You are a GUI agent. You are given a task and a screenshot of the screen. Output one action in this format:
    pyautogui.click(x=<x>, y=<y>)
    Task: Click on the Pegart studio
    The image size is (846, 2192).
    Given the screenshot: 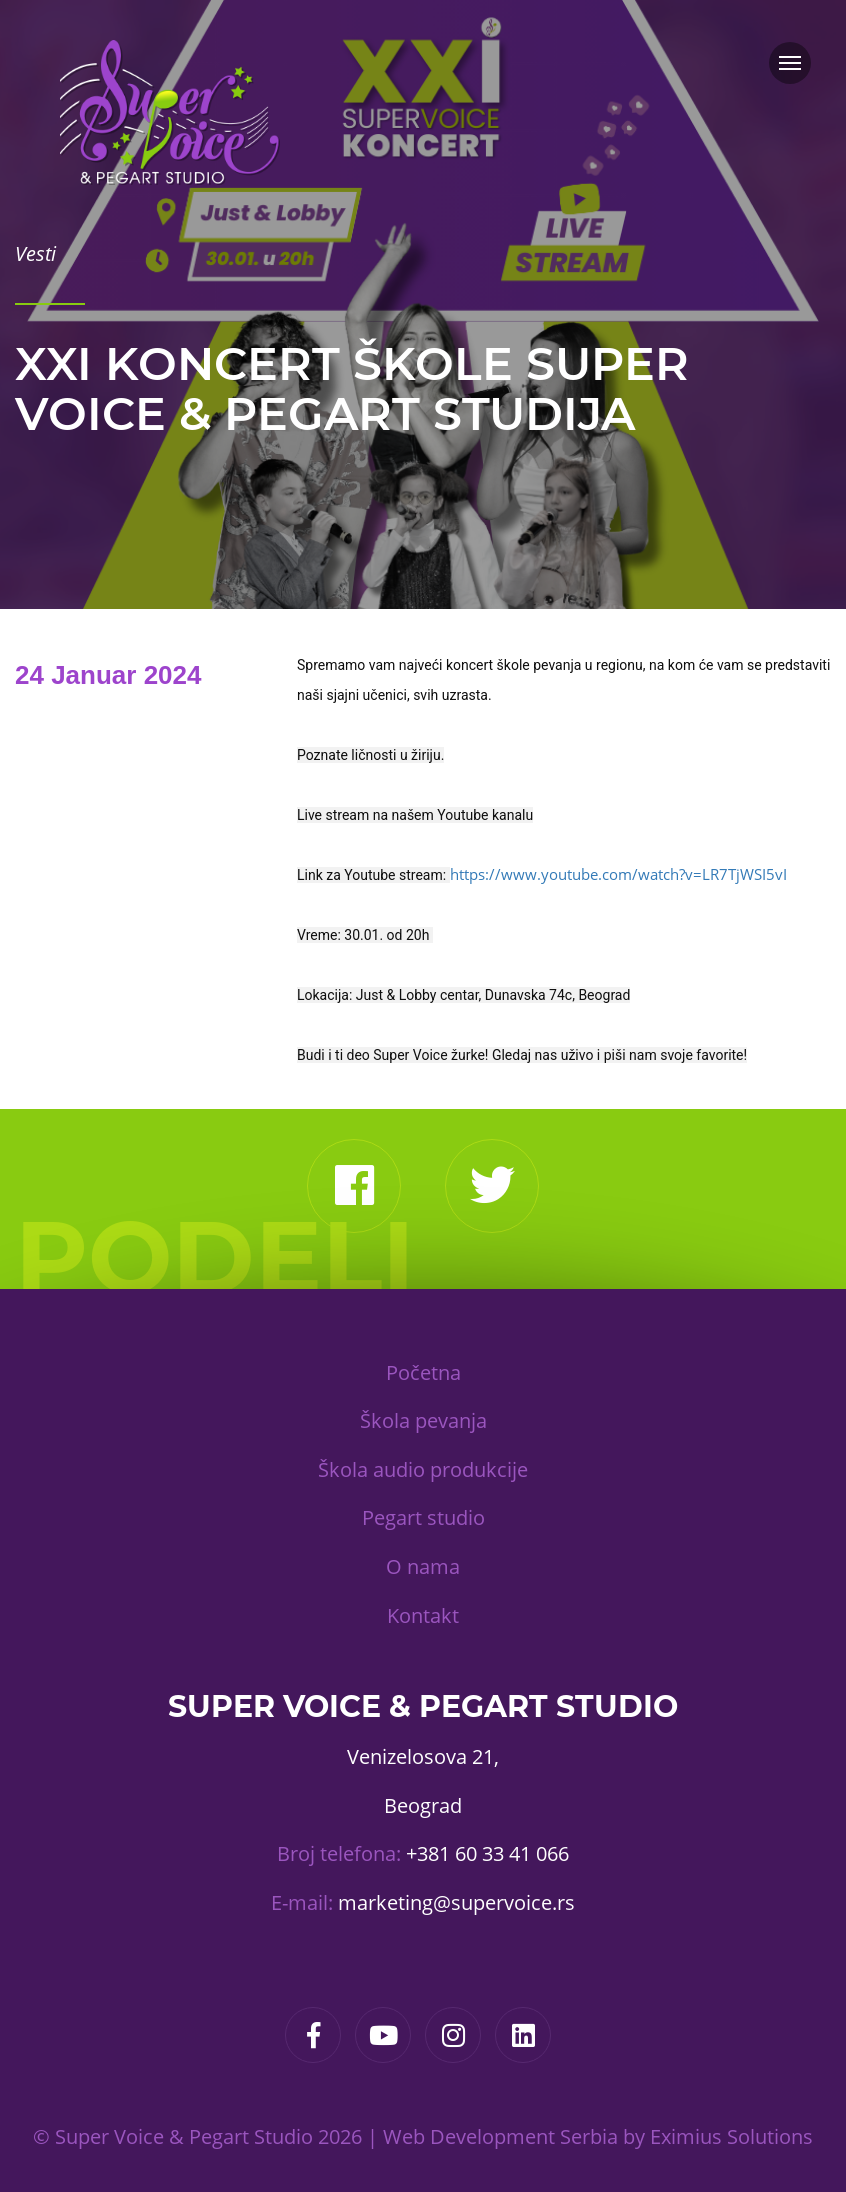 What is the action you would take?
    pyautogui.click(x=423, y=1517)
    